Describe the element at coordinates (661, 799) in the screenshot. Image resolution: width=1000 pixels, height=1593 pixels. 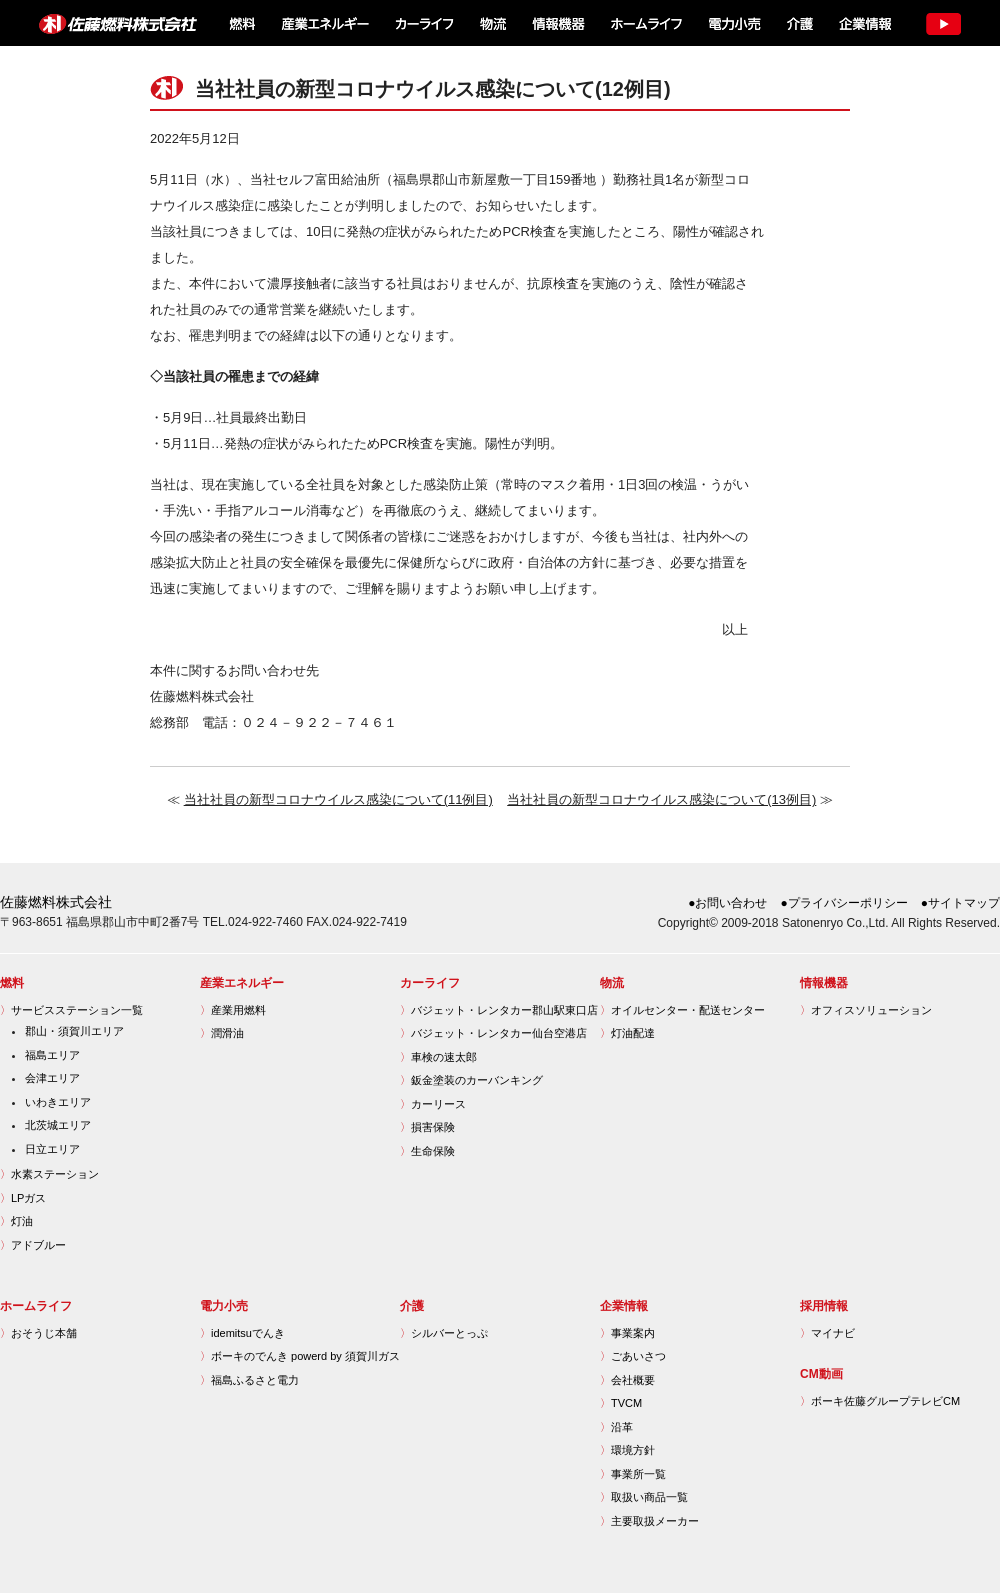
I see `当社社員の新型コロナウイルス感染について(13例目)` at that location.